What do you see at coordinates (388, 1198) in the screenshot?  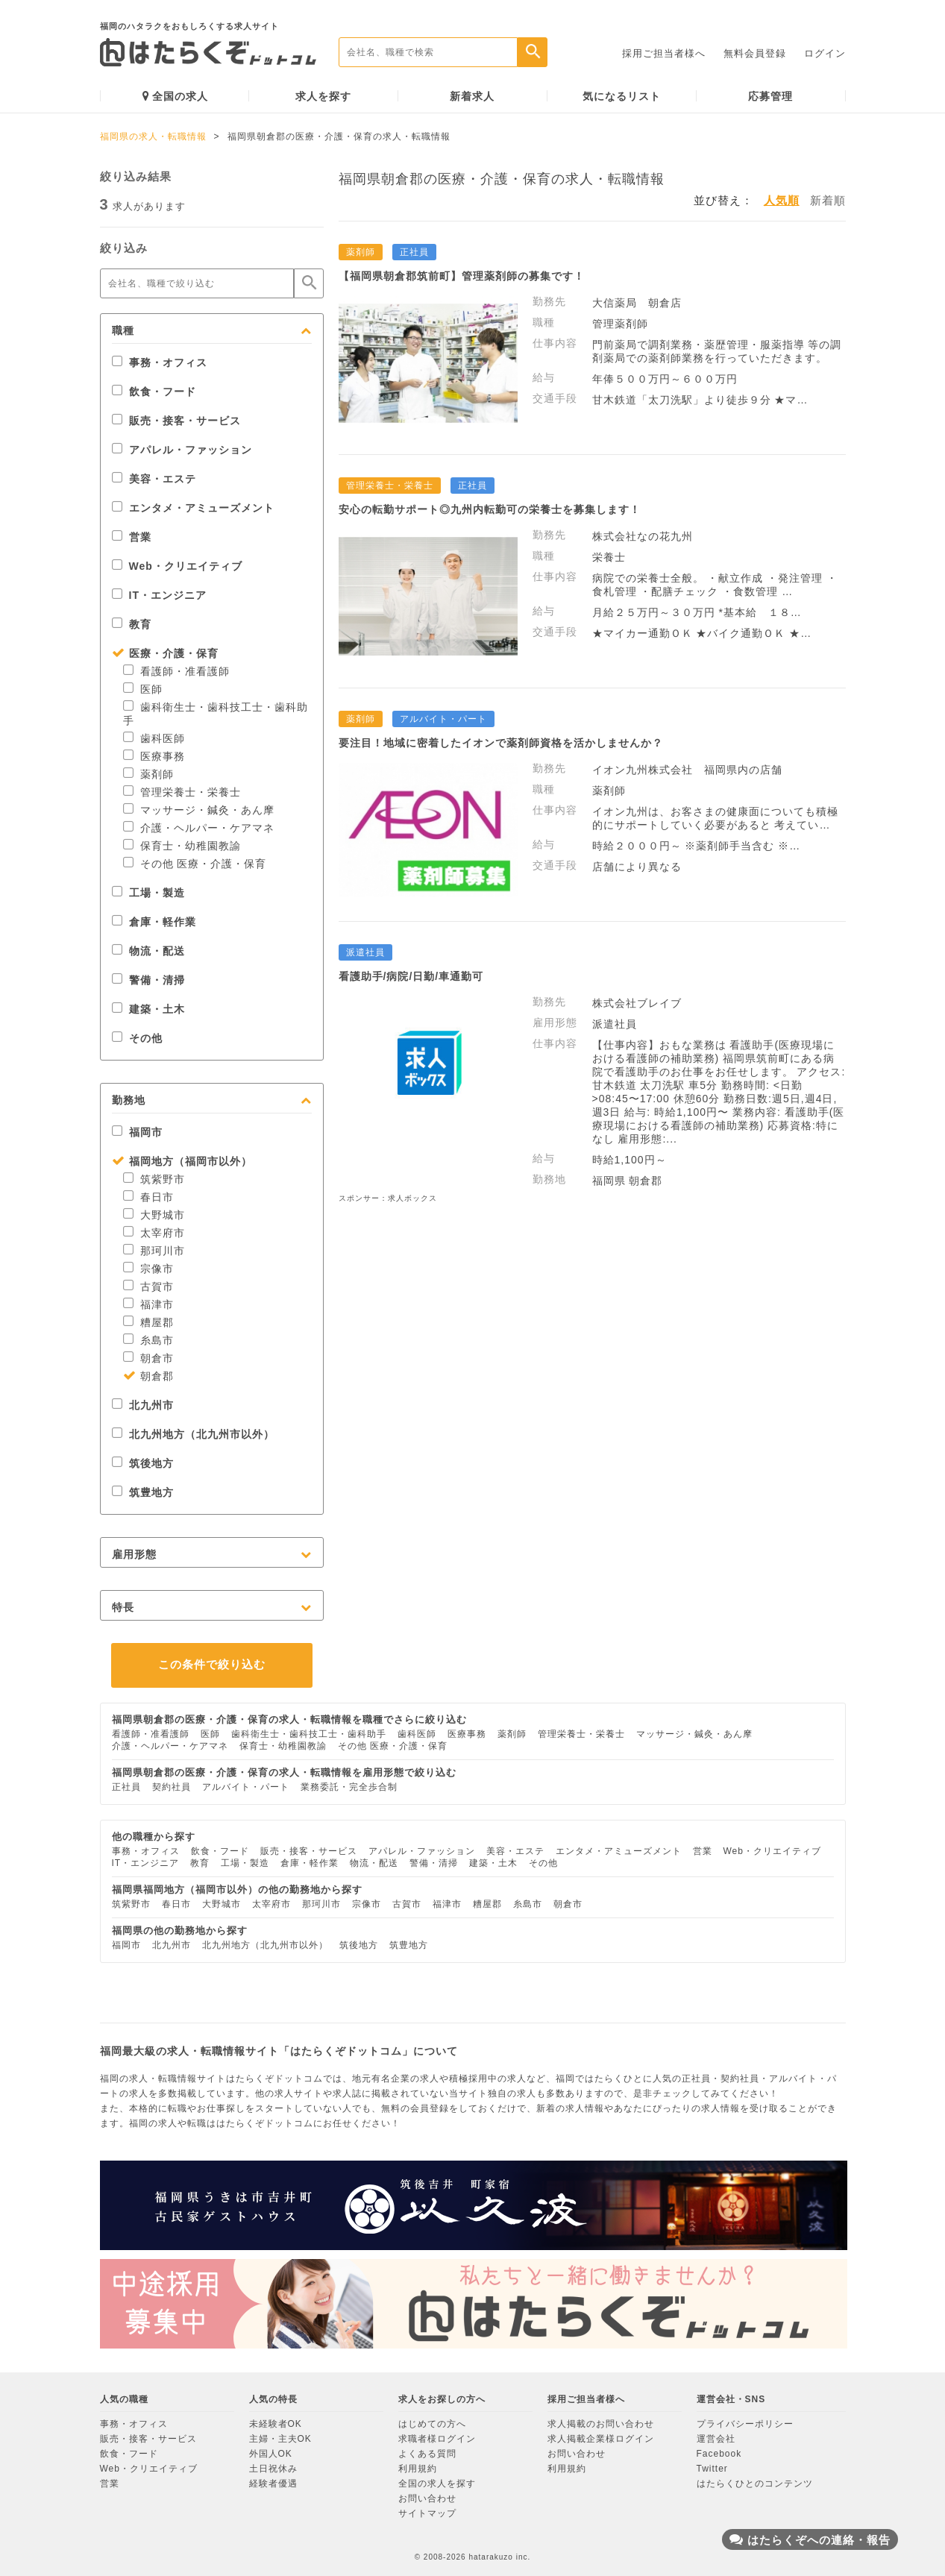 I see `スポンサー：求人ボックス` at bounding box center [388, 1198].